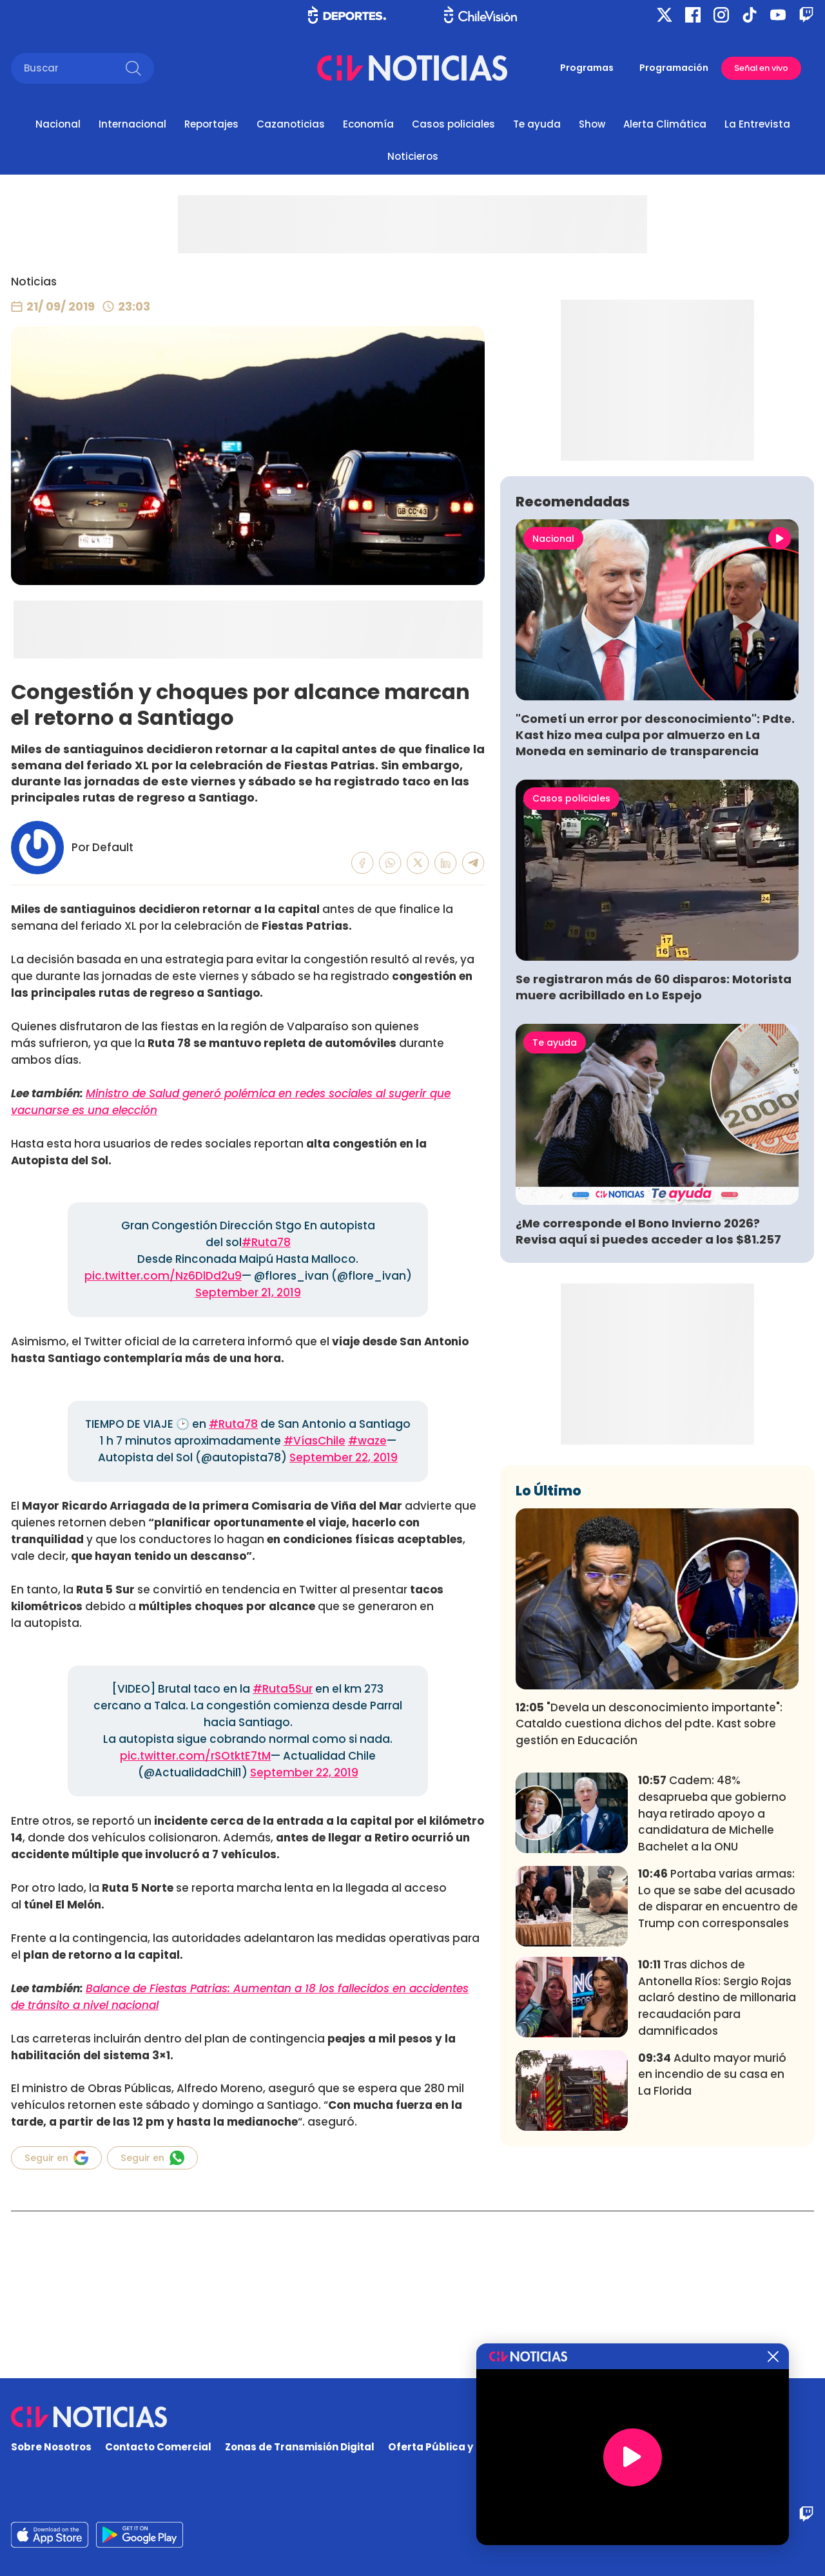 The height and width of the screenshot is (2576, 825). I want to click on Casos policiales, so click(453, 124).